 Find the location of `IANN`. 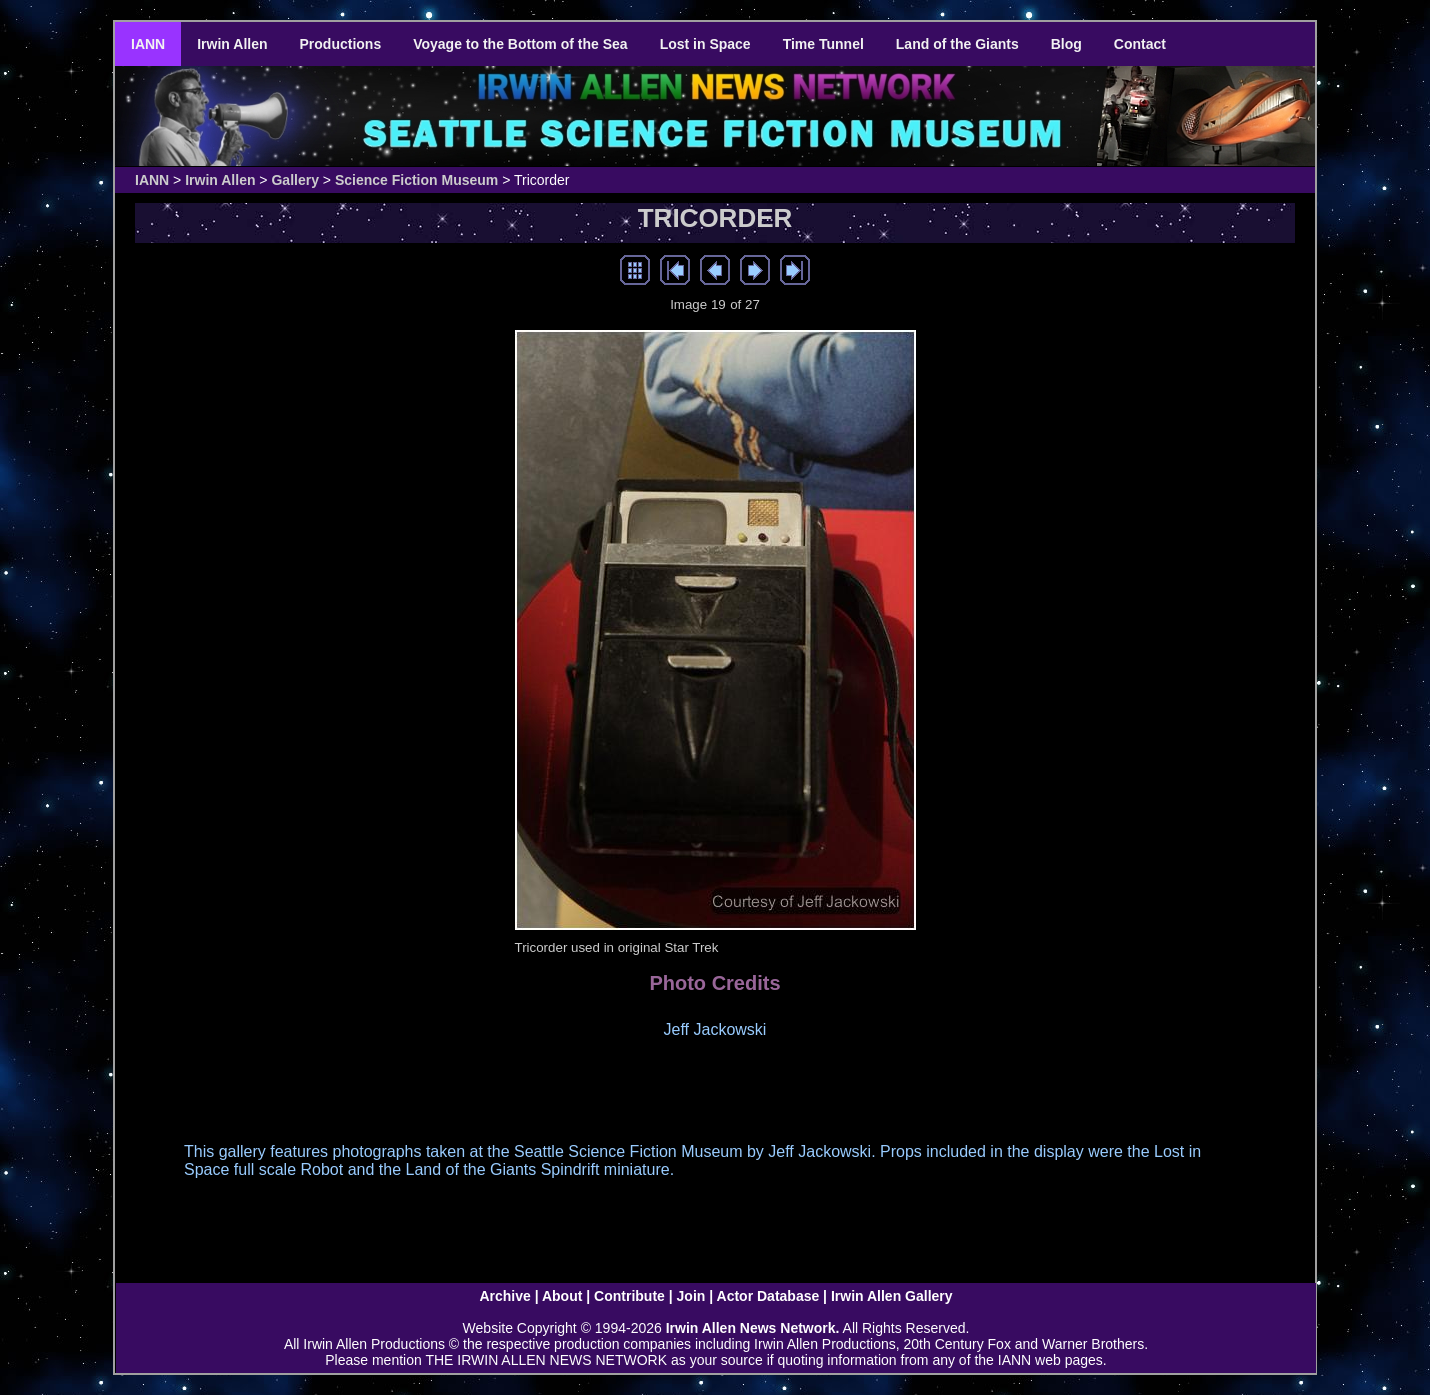

IANN is located at coordinates (148, 44).